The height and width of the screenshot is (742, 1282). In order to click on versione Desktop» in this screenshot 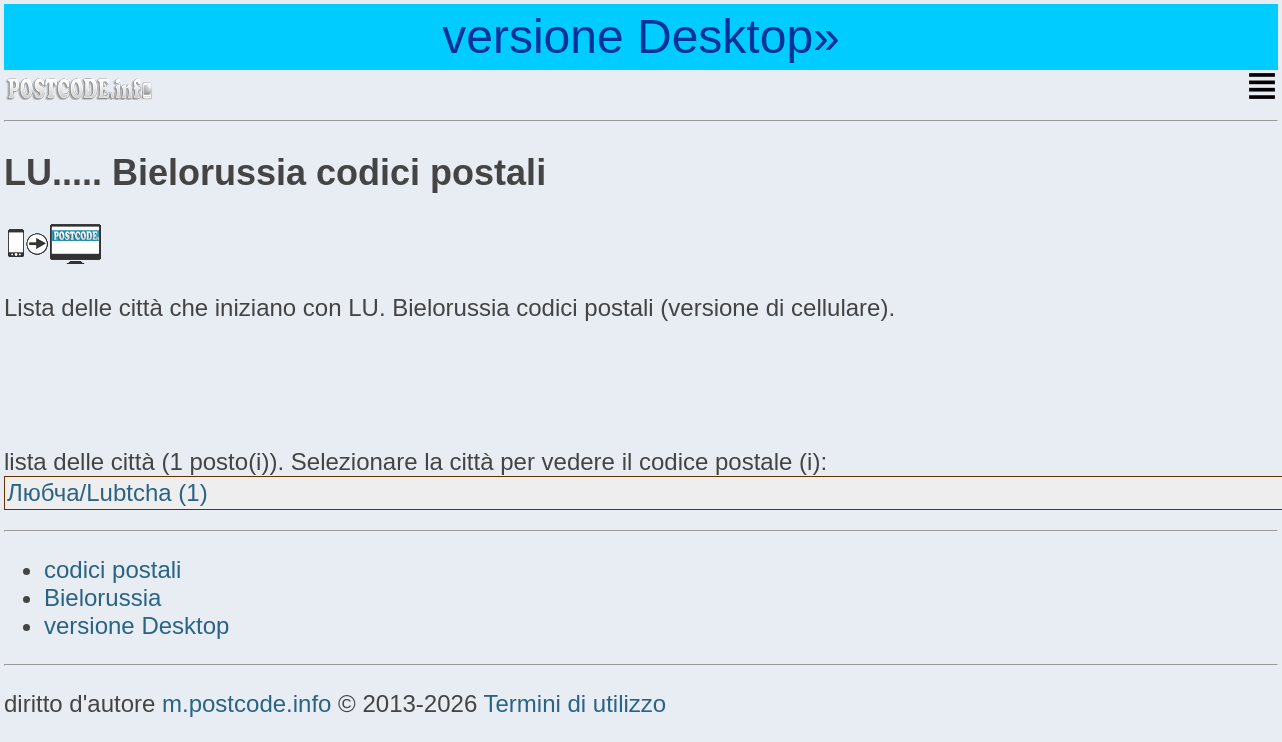, I will do `click(641, 36)`.